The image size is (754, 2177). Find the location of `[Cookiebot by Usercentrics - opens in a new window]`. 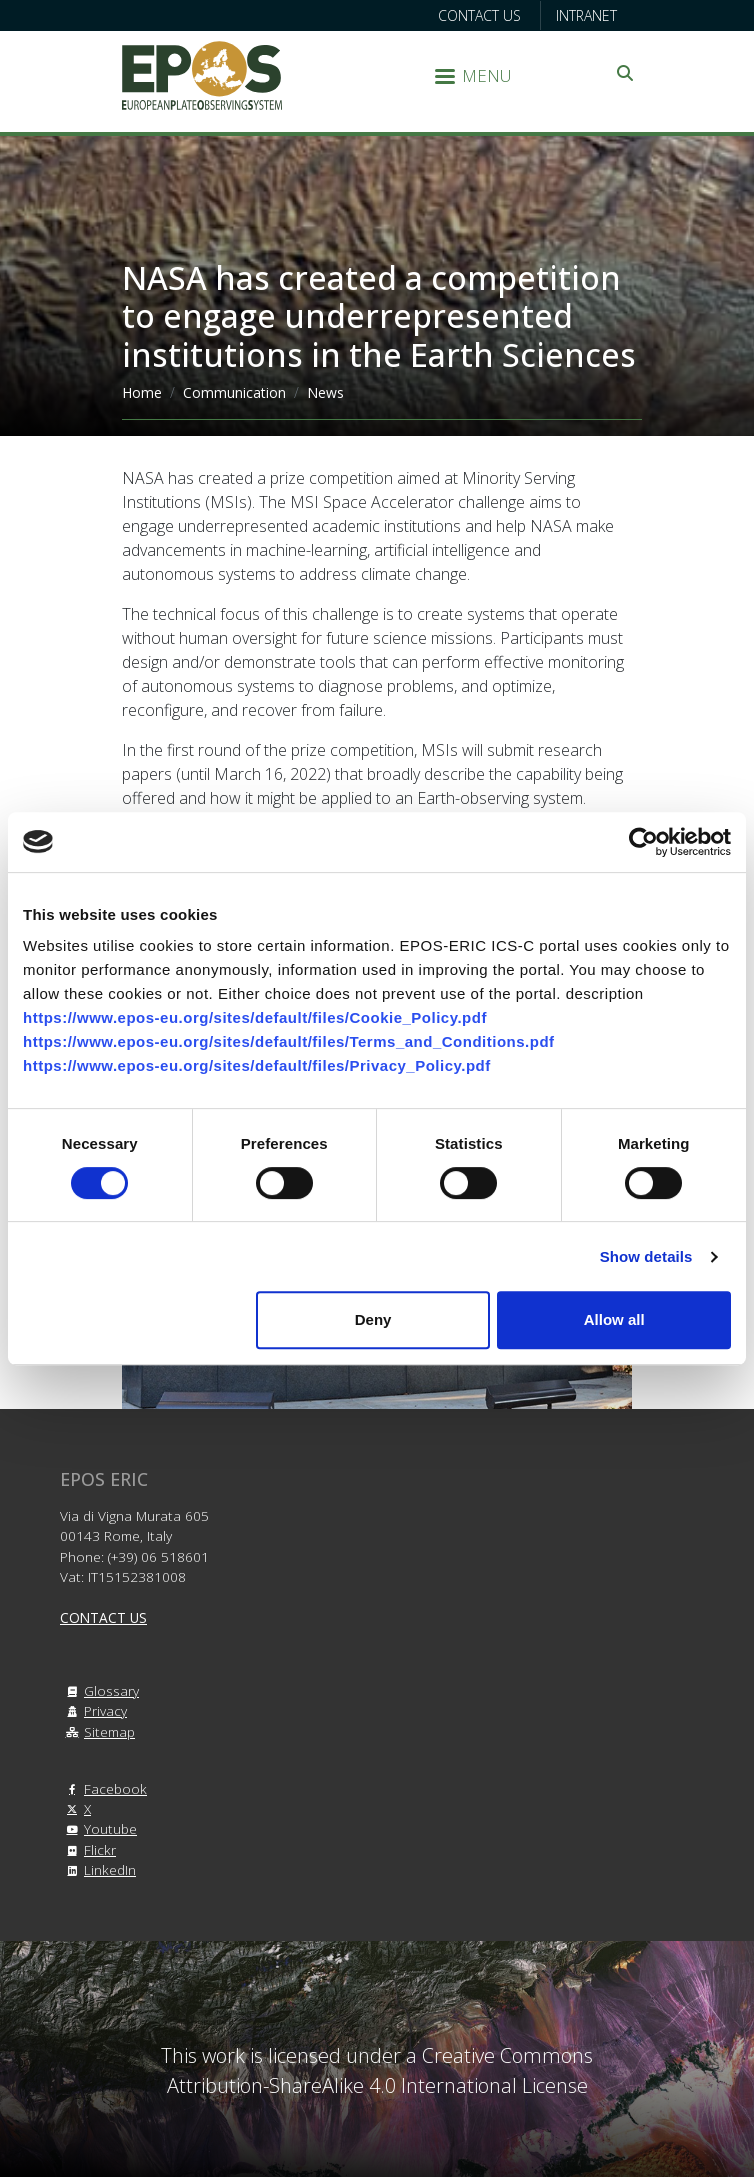

[Cookiebot by Usercentrics - opens in a new window] is located at coordinates (643, 842).